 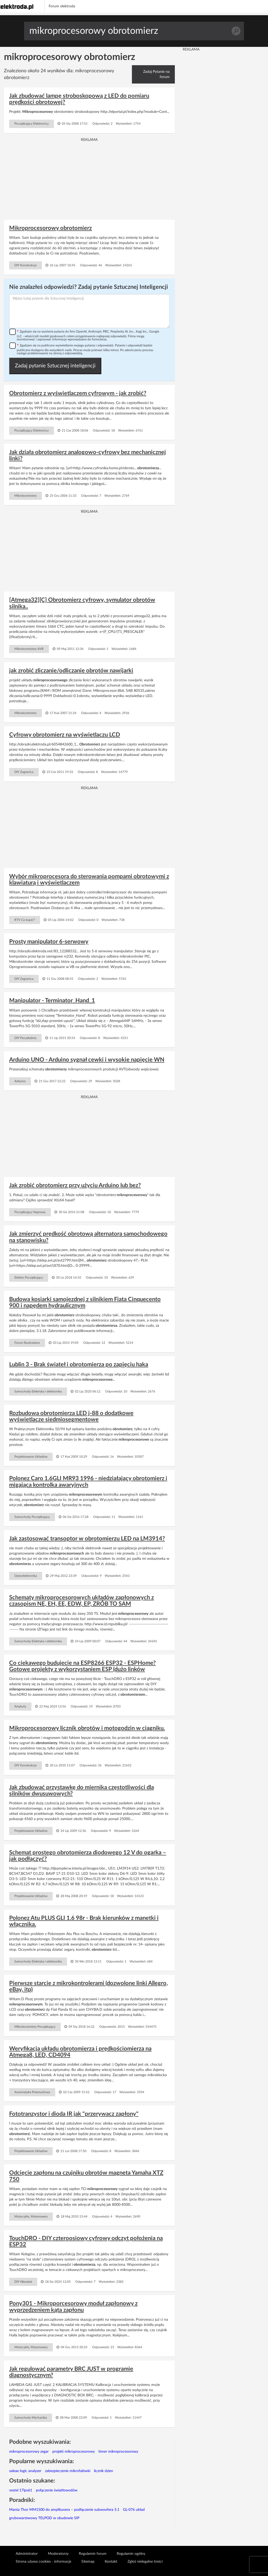 I want to click on Strona używa cookies - informacje, so click(x=43, y=2561).